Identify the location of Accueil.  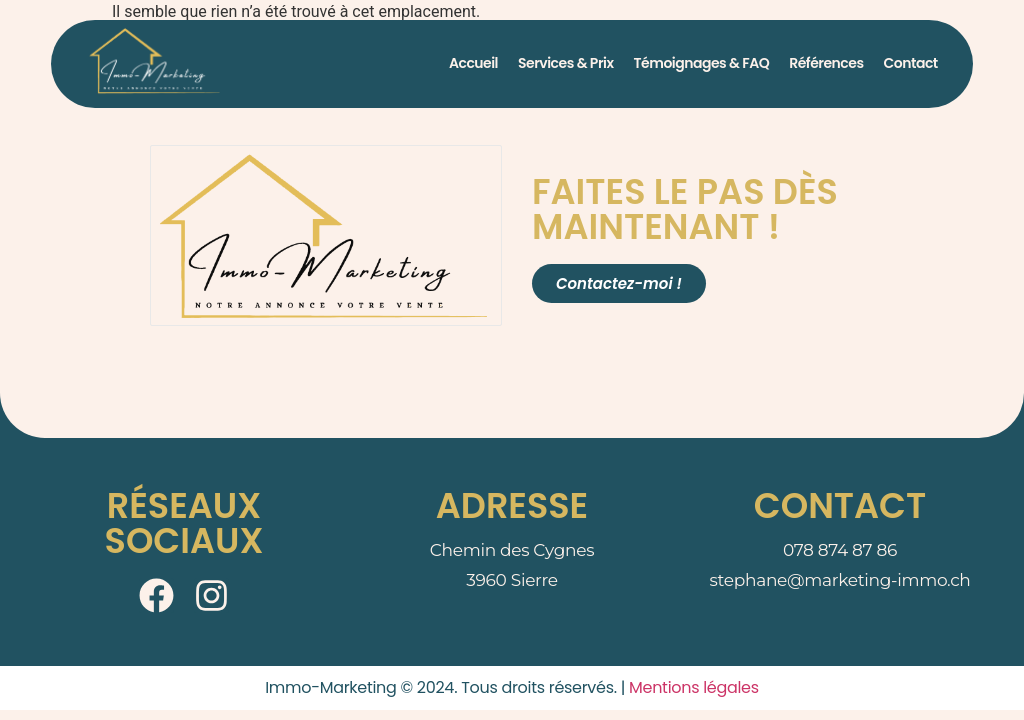
(473, 63).